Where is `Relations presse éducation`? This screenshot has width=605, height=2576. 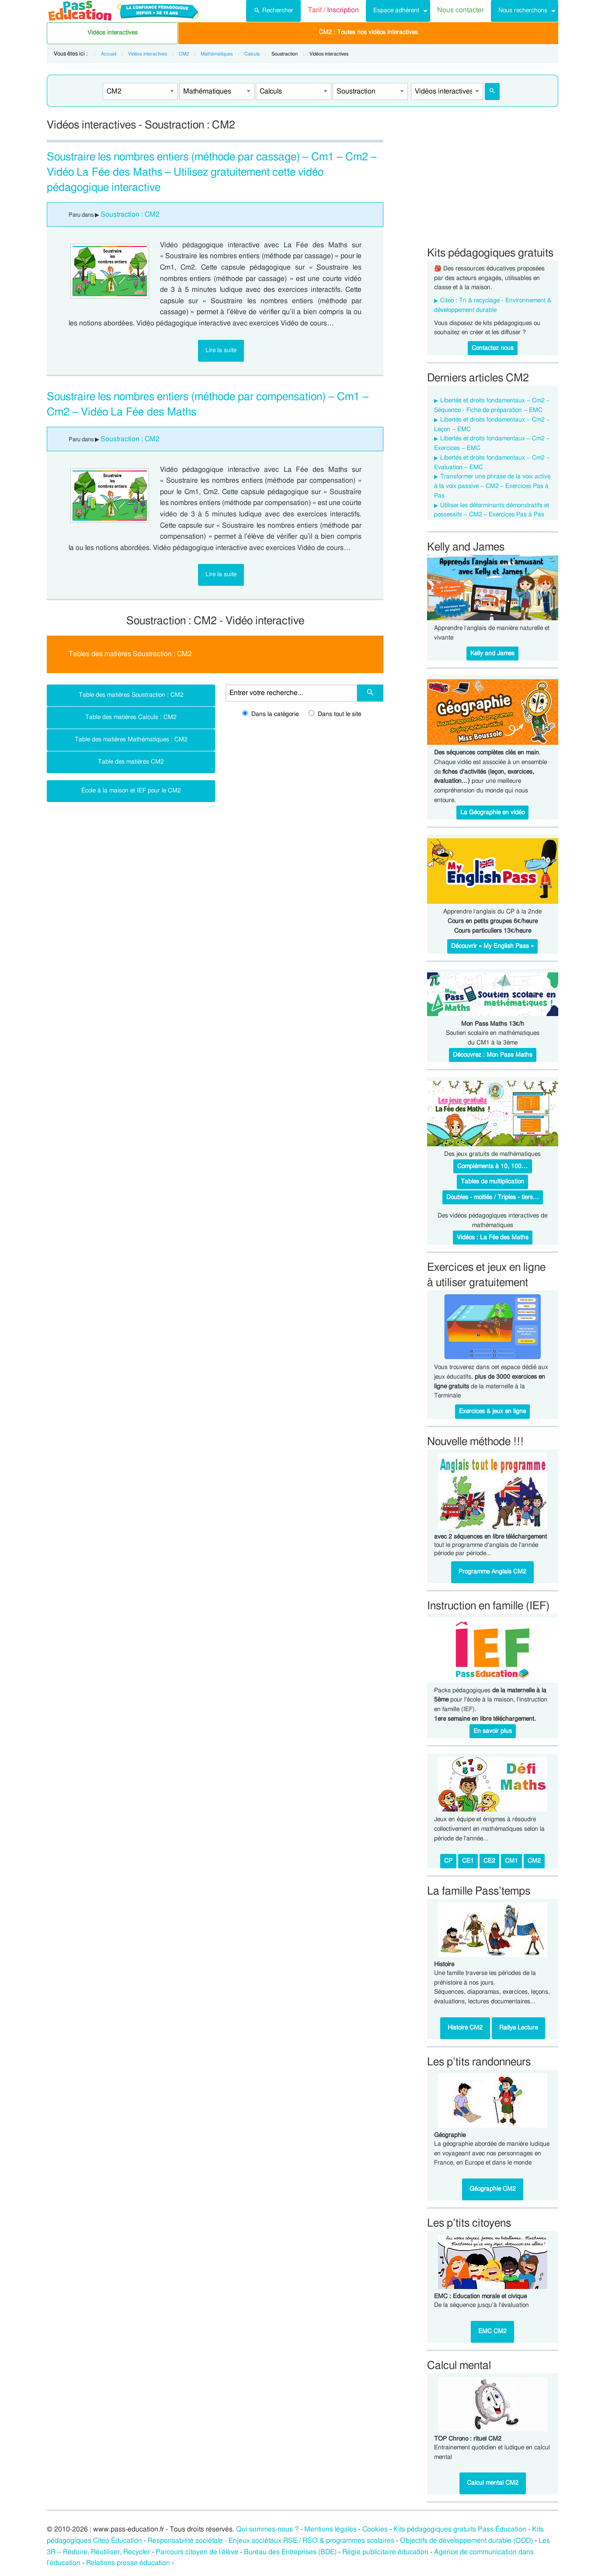
Relations presse éducation is located at coordinates (128, 2562).